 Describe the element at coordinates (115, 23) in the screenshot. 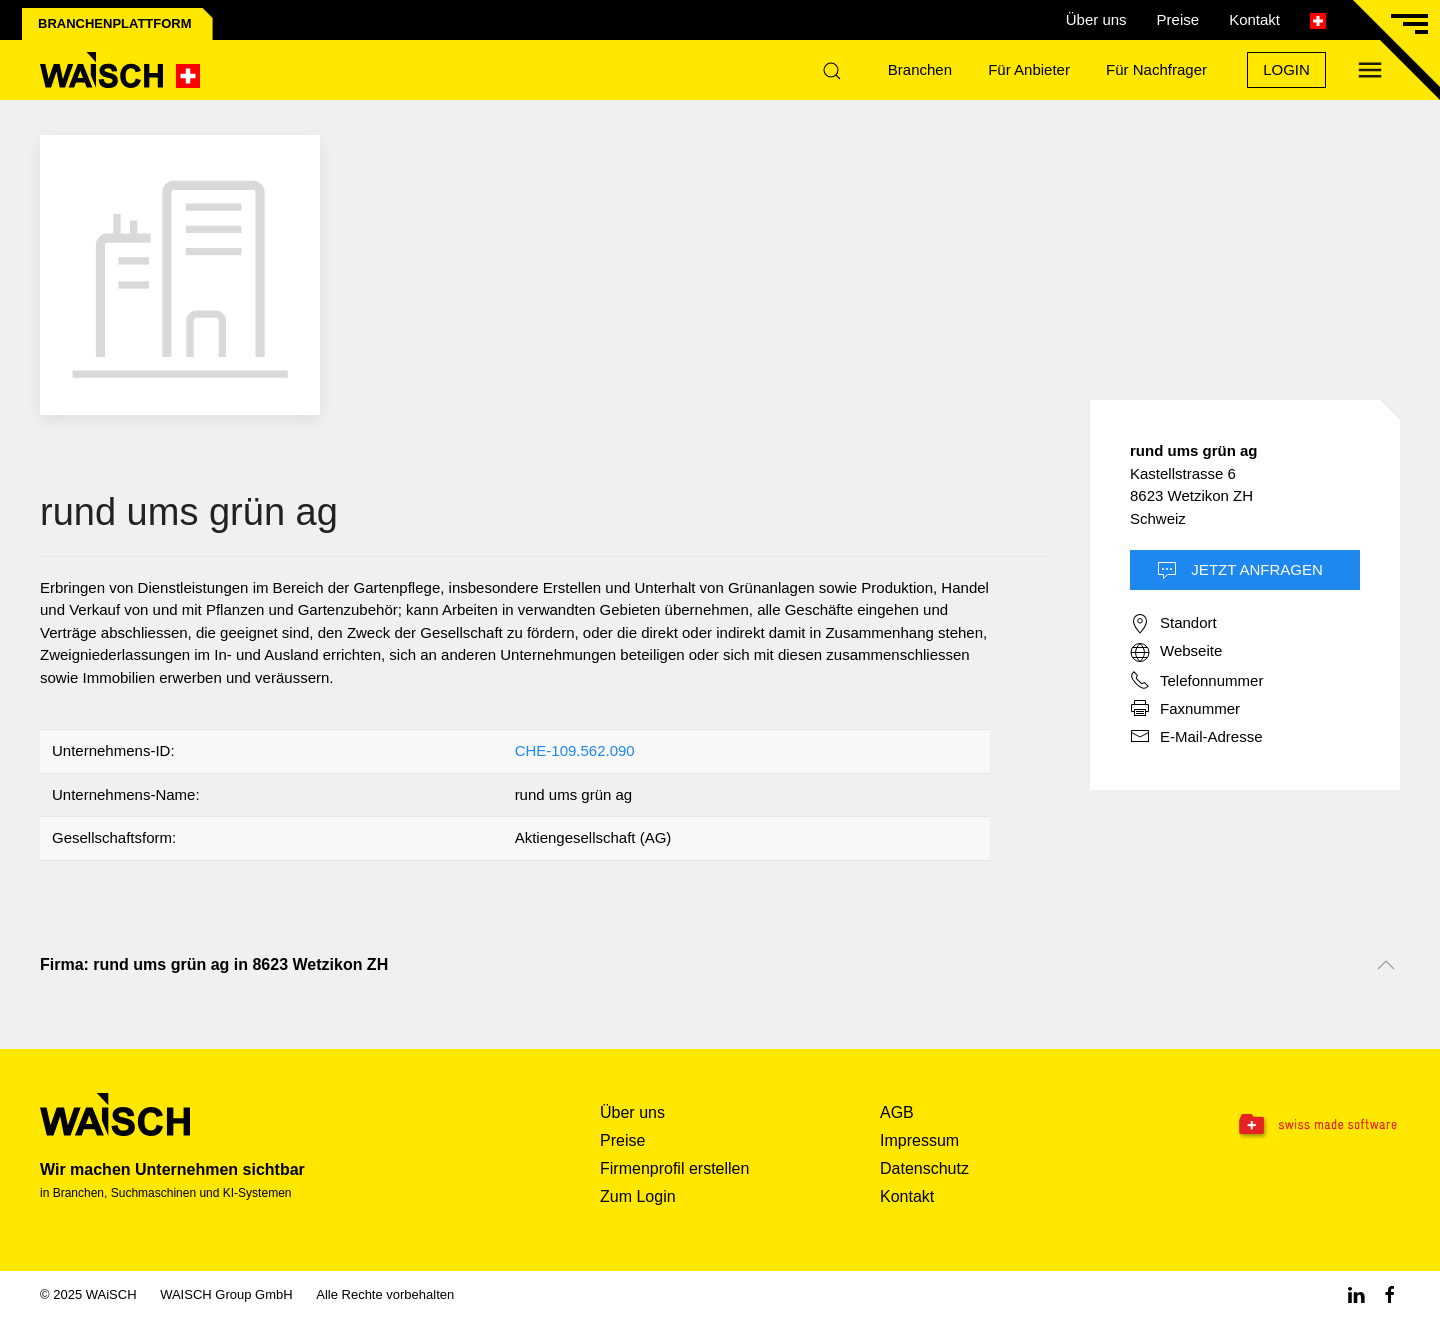

I see `Branchenplattform` at that location.